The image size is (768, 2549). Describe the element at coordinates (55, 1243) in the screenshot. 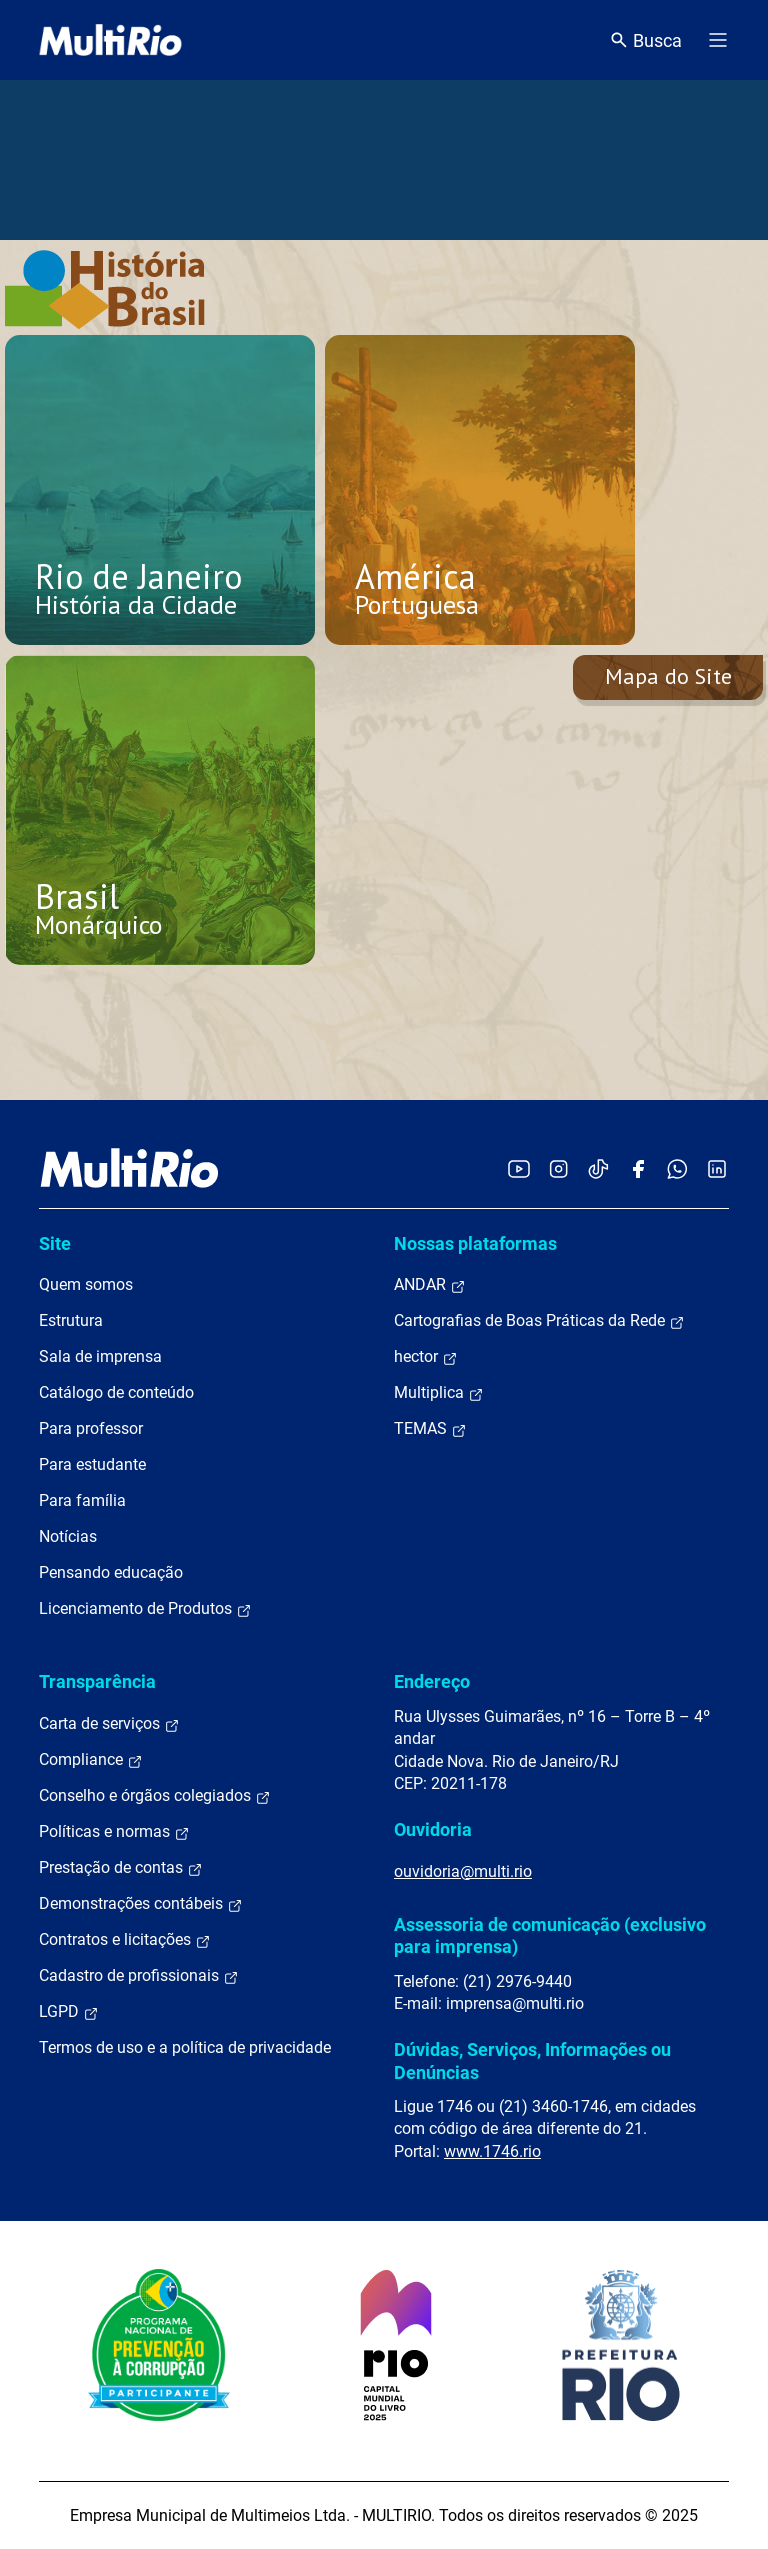

I see `Site` at that location.